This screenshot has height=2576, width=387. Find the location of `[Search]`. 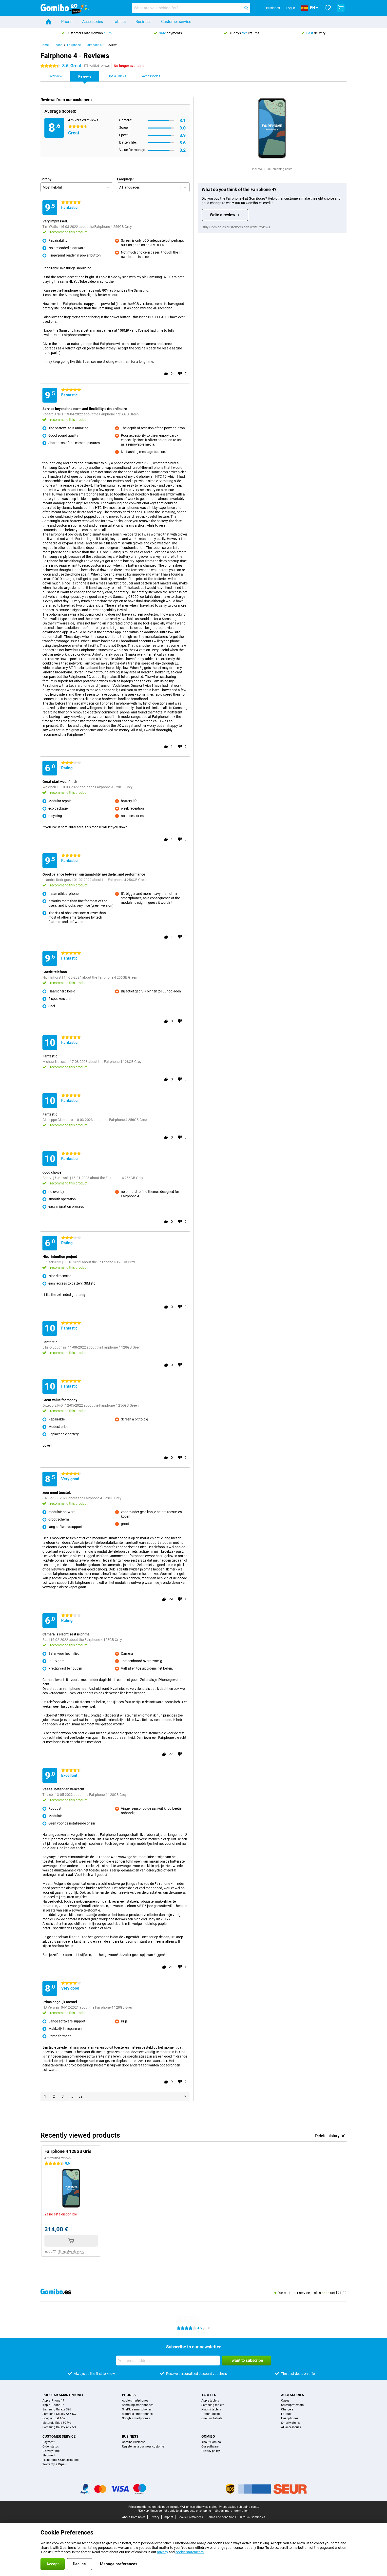

[Search] is located at coordinates (246, 8).